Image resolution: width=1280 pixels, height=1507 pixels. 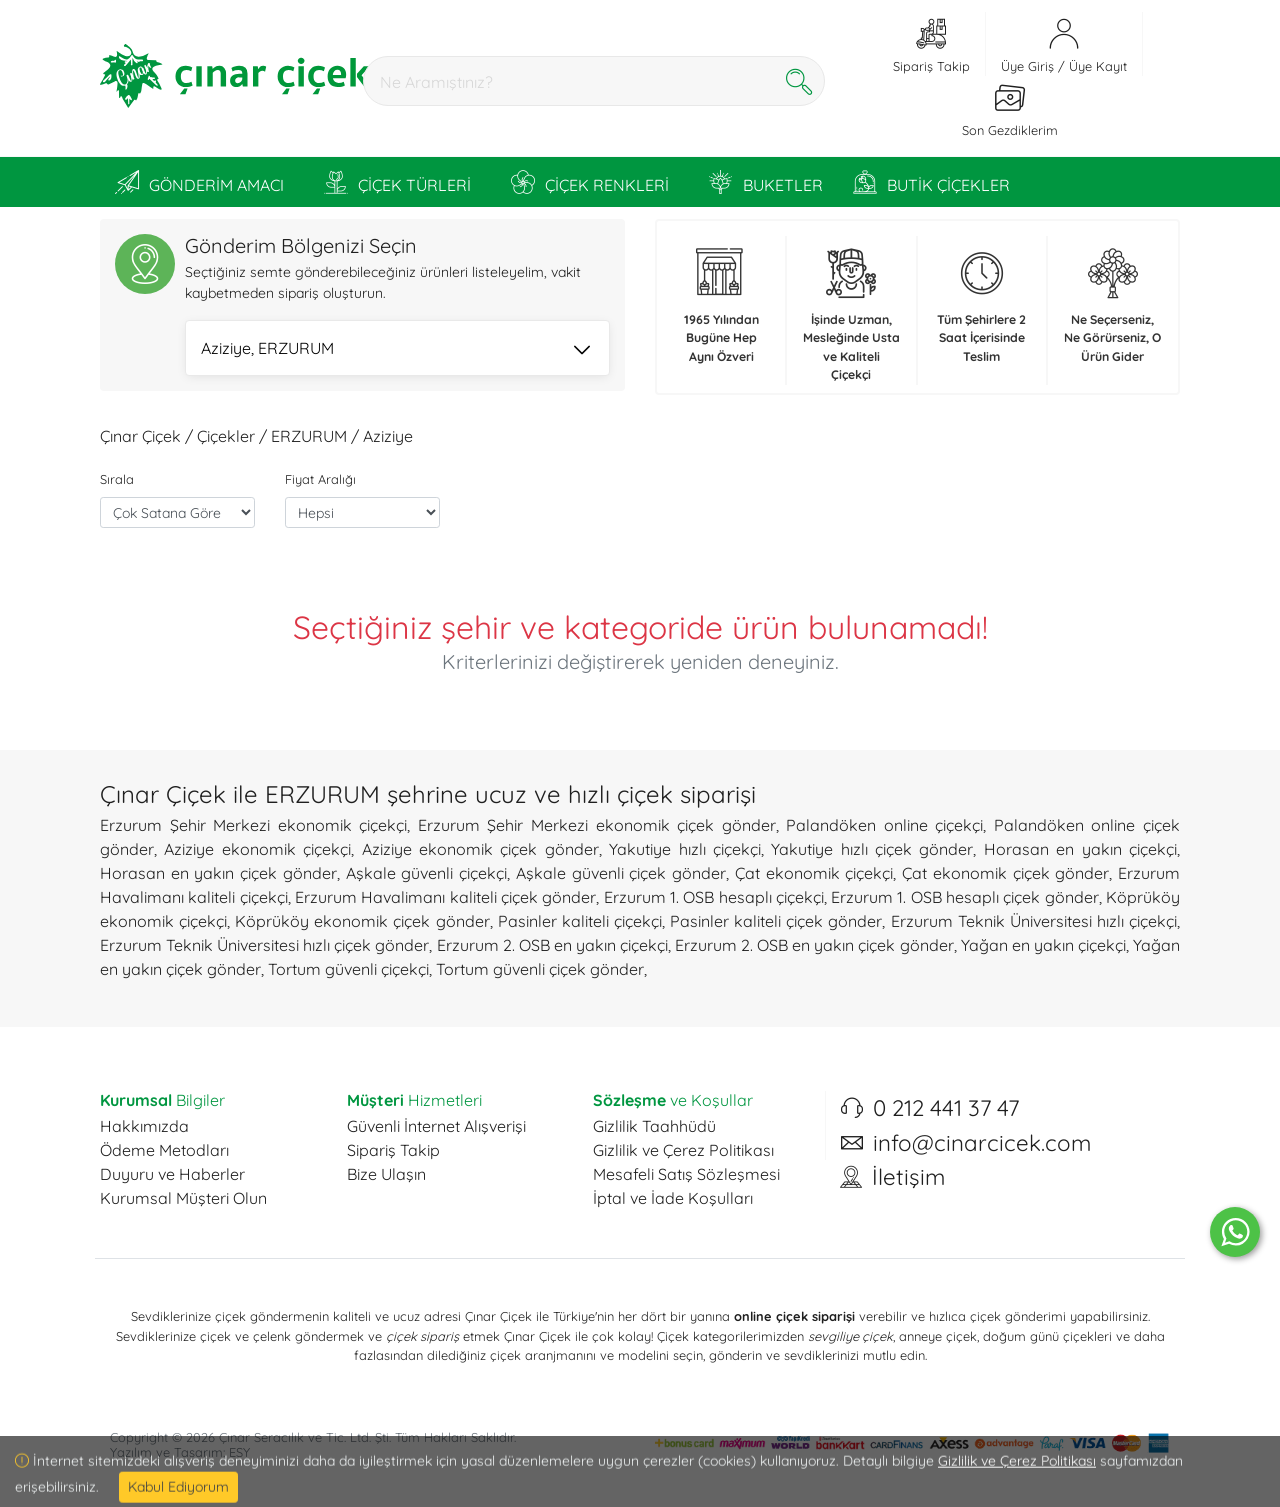 I want to click on Palandöken online çiçekçi, so click(x=884, y=825).